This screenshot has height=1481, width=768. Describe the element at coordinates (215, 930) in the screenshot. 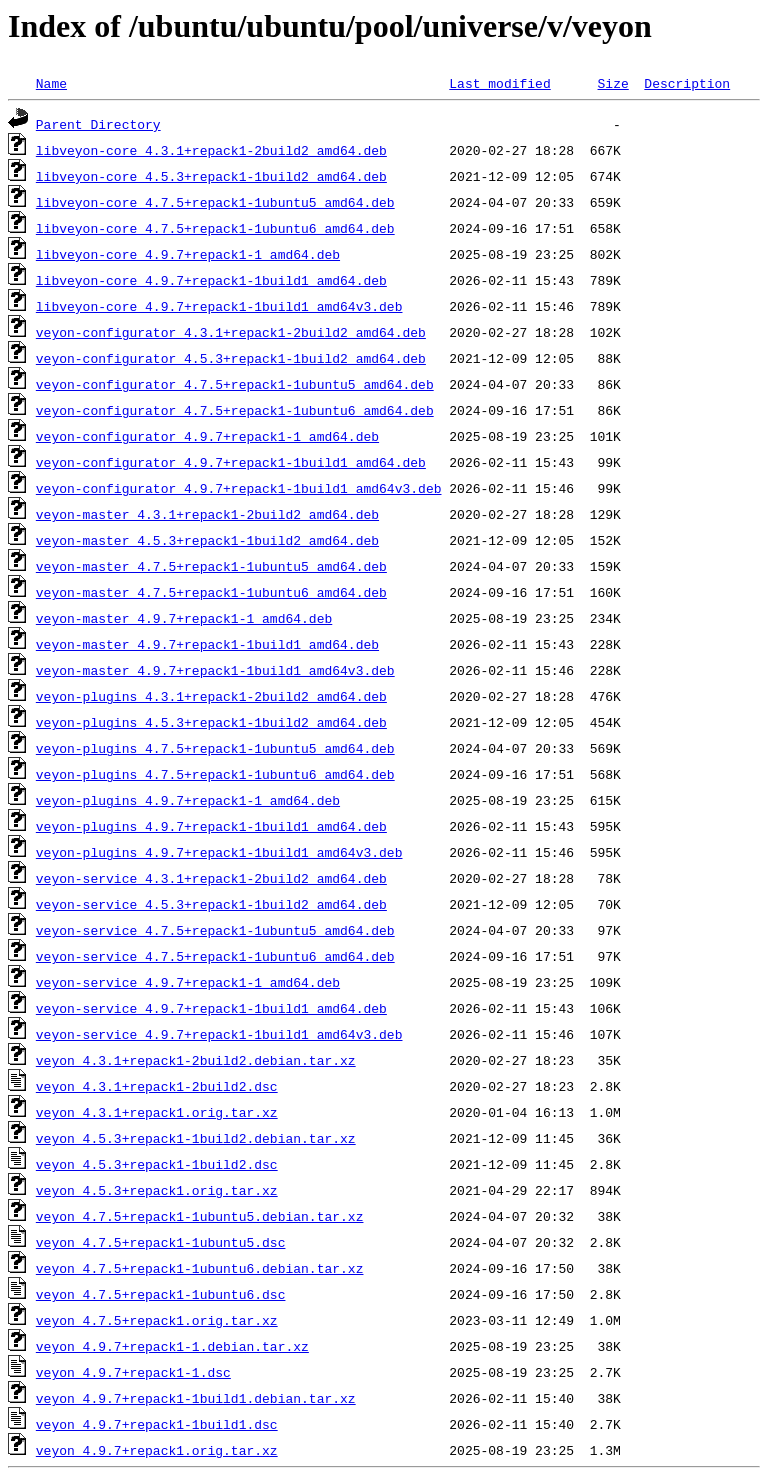

I see `veyon-service_4.7.5+repack1-1ubuntu5_amd64.deb` at that location.